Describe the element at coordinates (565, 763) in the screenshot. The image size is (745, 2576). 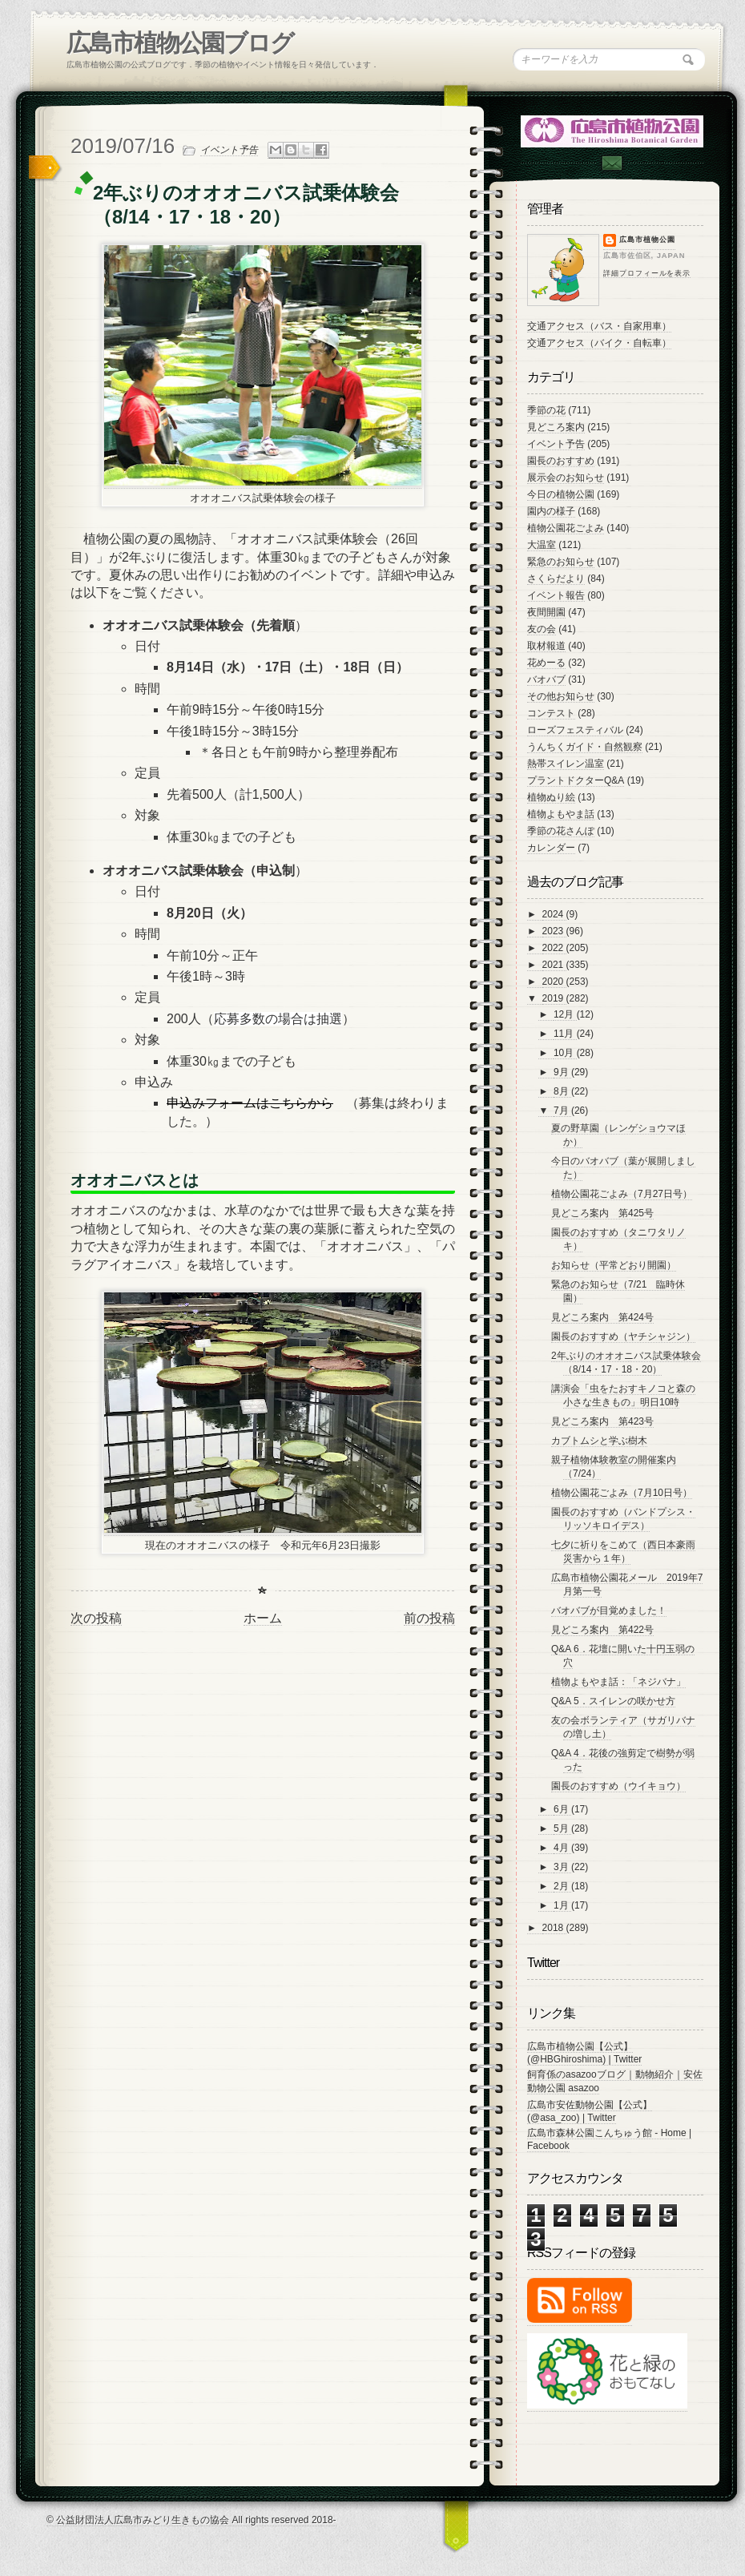
I see `熱帯スイレン温室` at that location.